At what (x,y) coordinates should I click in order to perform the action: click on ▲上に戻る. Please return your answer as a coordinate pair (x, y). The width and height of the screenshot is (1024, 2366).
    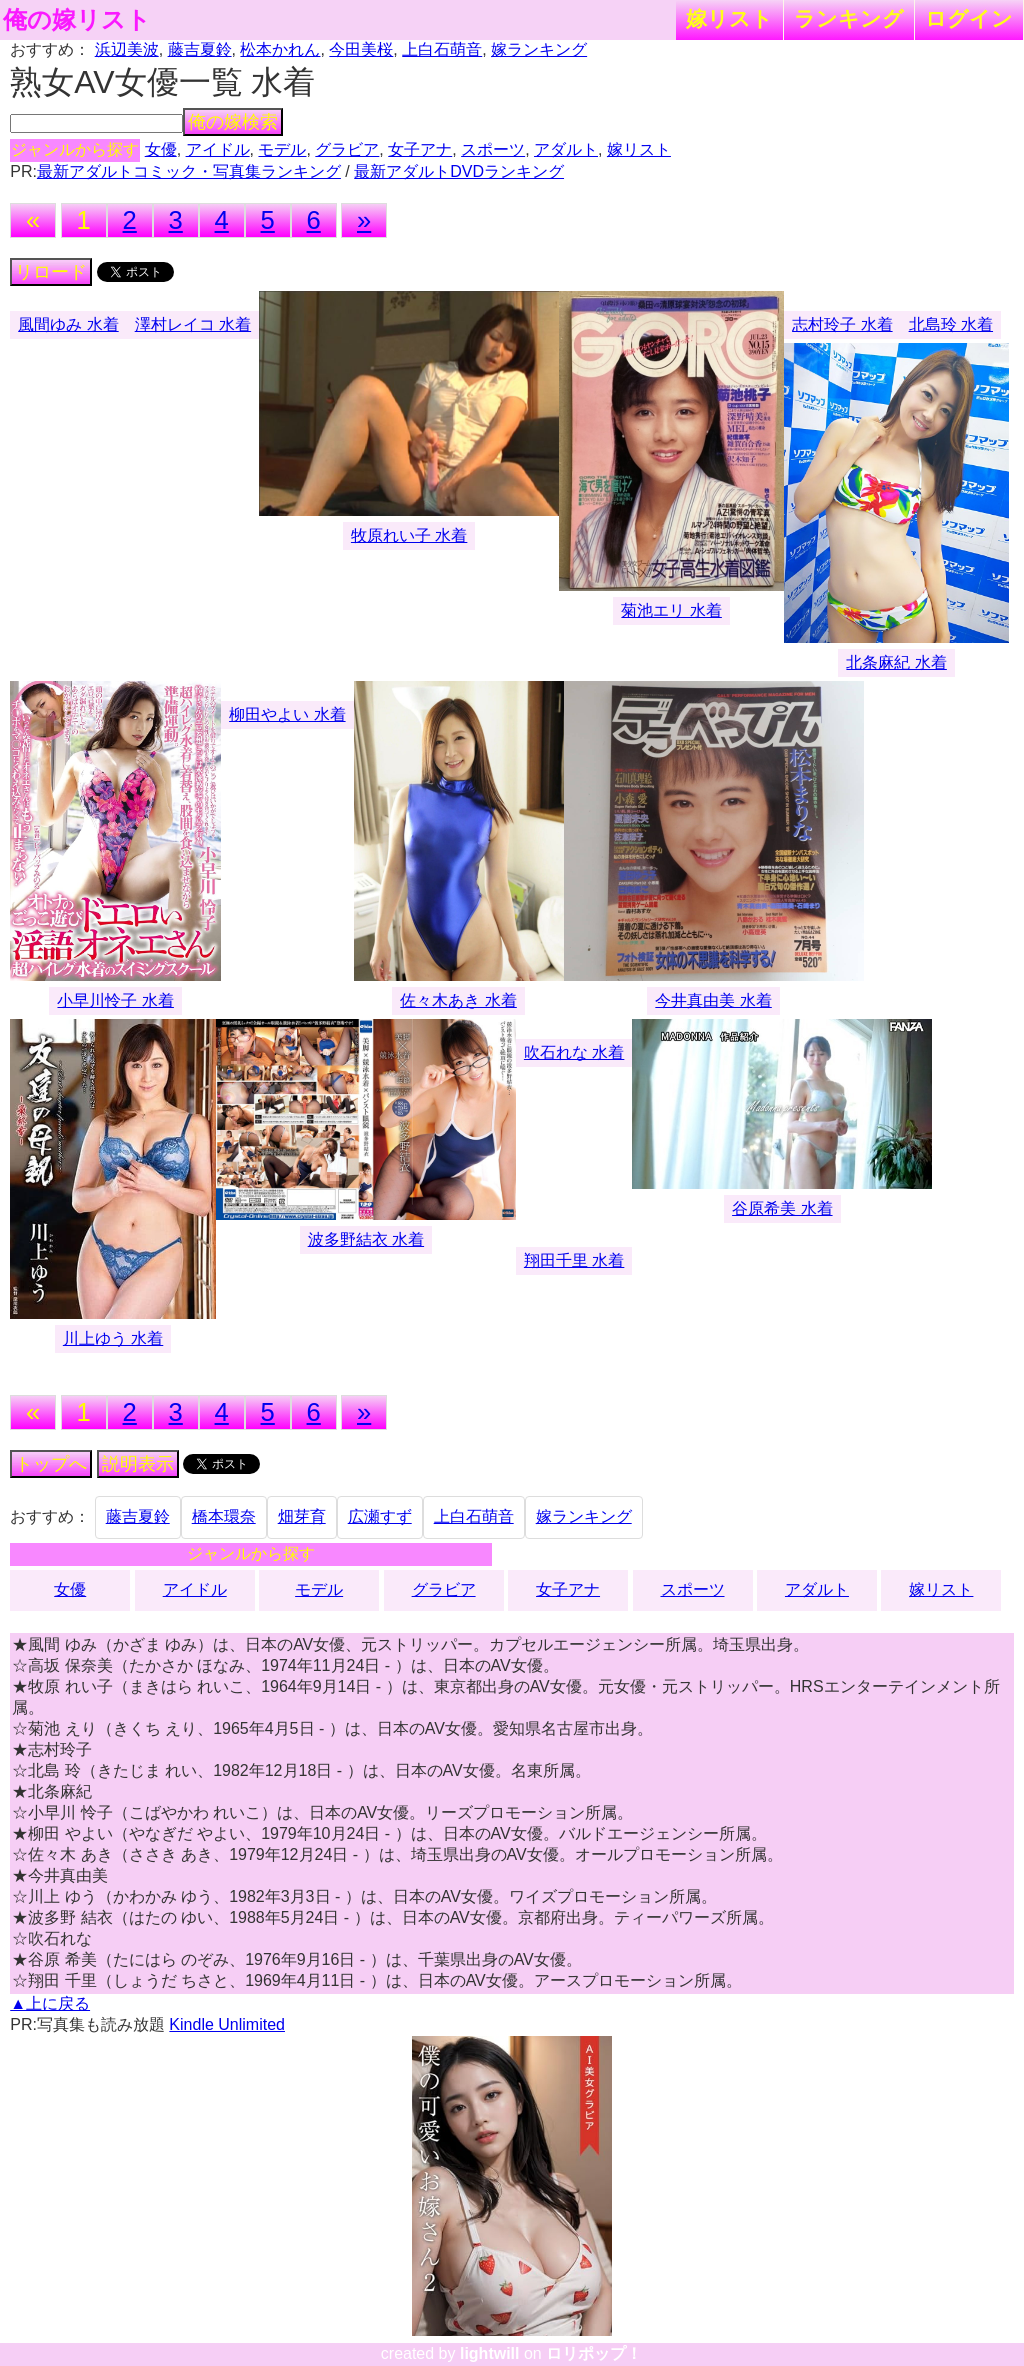
    Looking at the image, I should click on (50, 2003).